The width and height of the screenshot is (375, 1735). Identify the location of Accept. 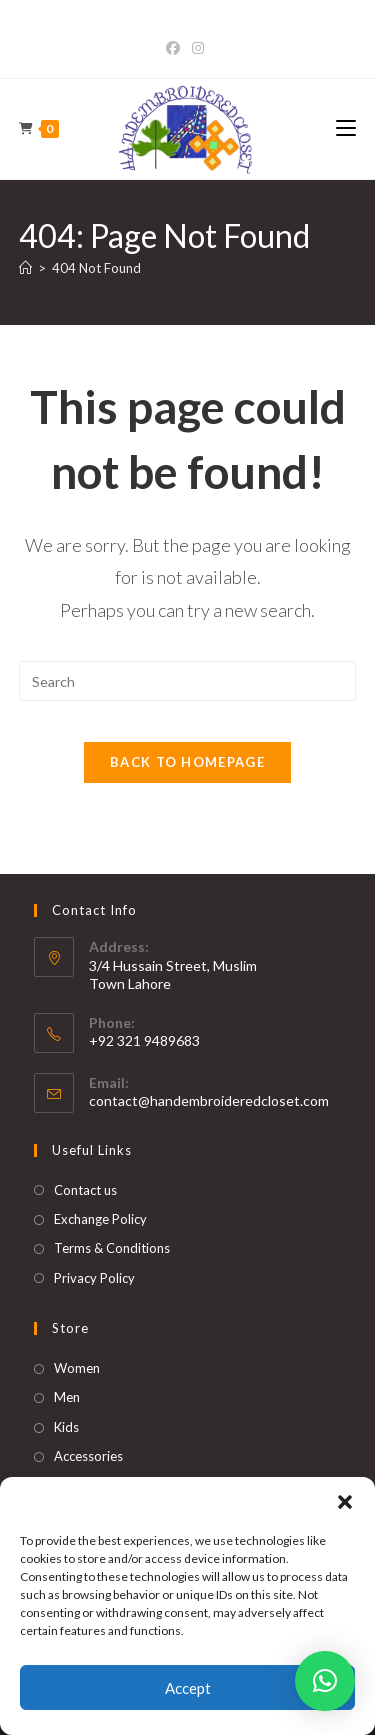
(188, 1688).